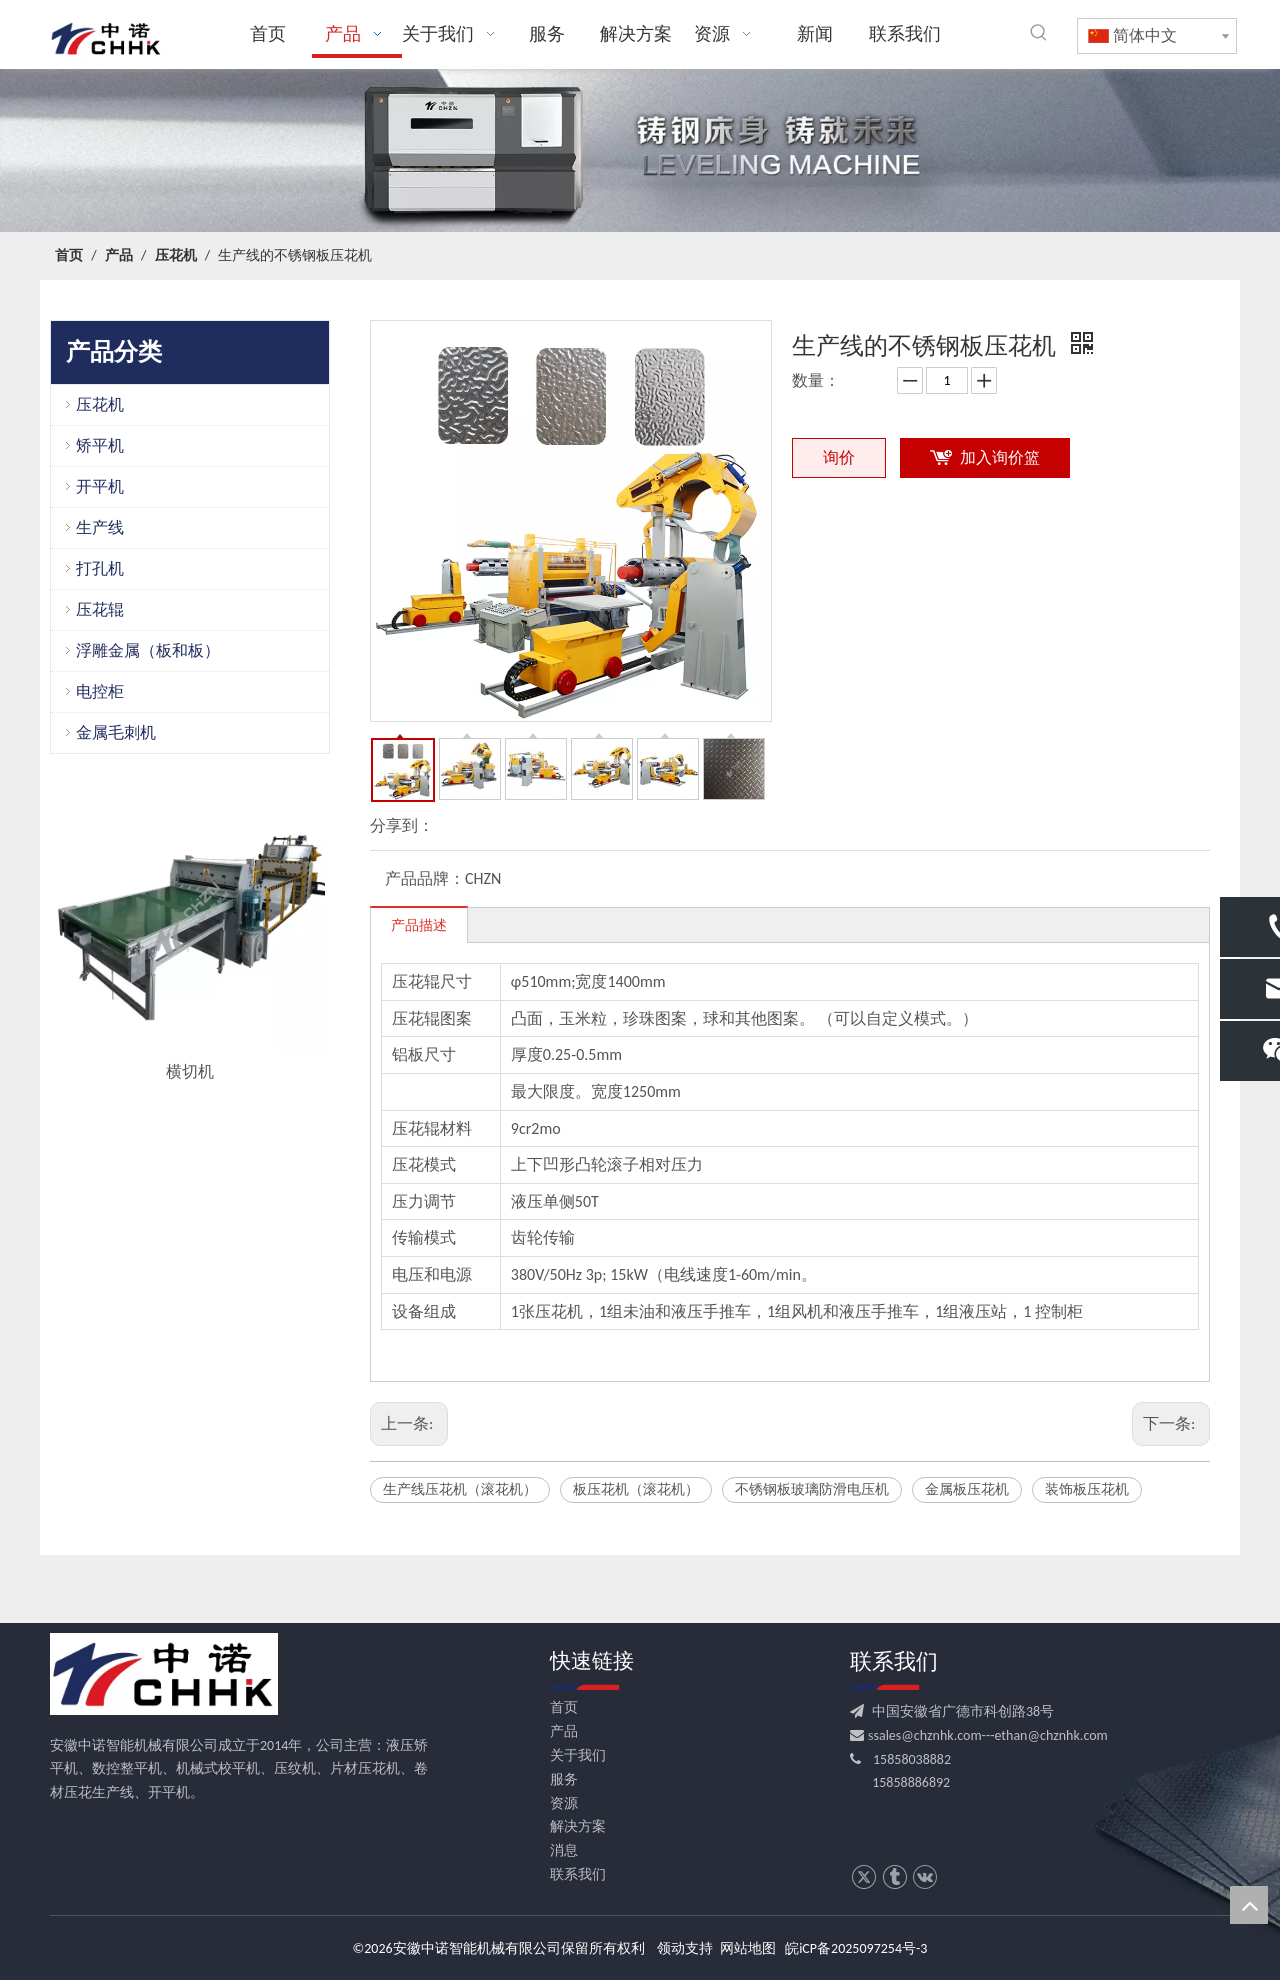 This screenshot has height=1980, width=1280. I want to click on 金属毛刺机, so click(116, 732).